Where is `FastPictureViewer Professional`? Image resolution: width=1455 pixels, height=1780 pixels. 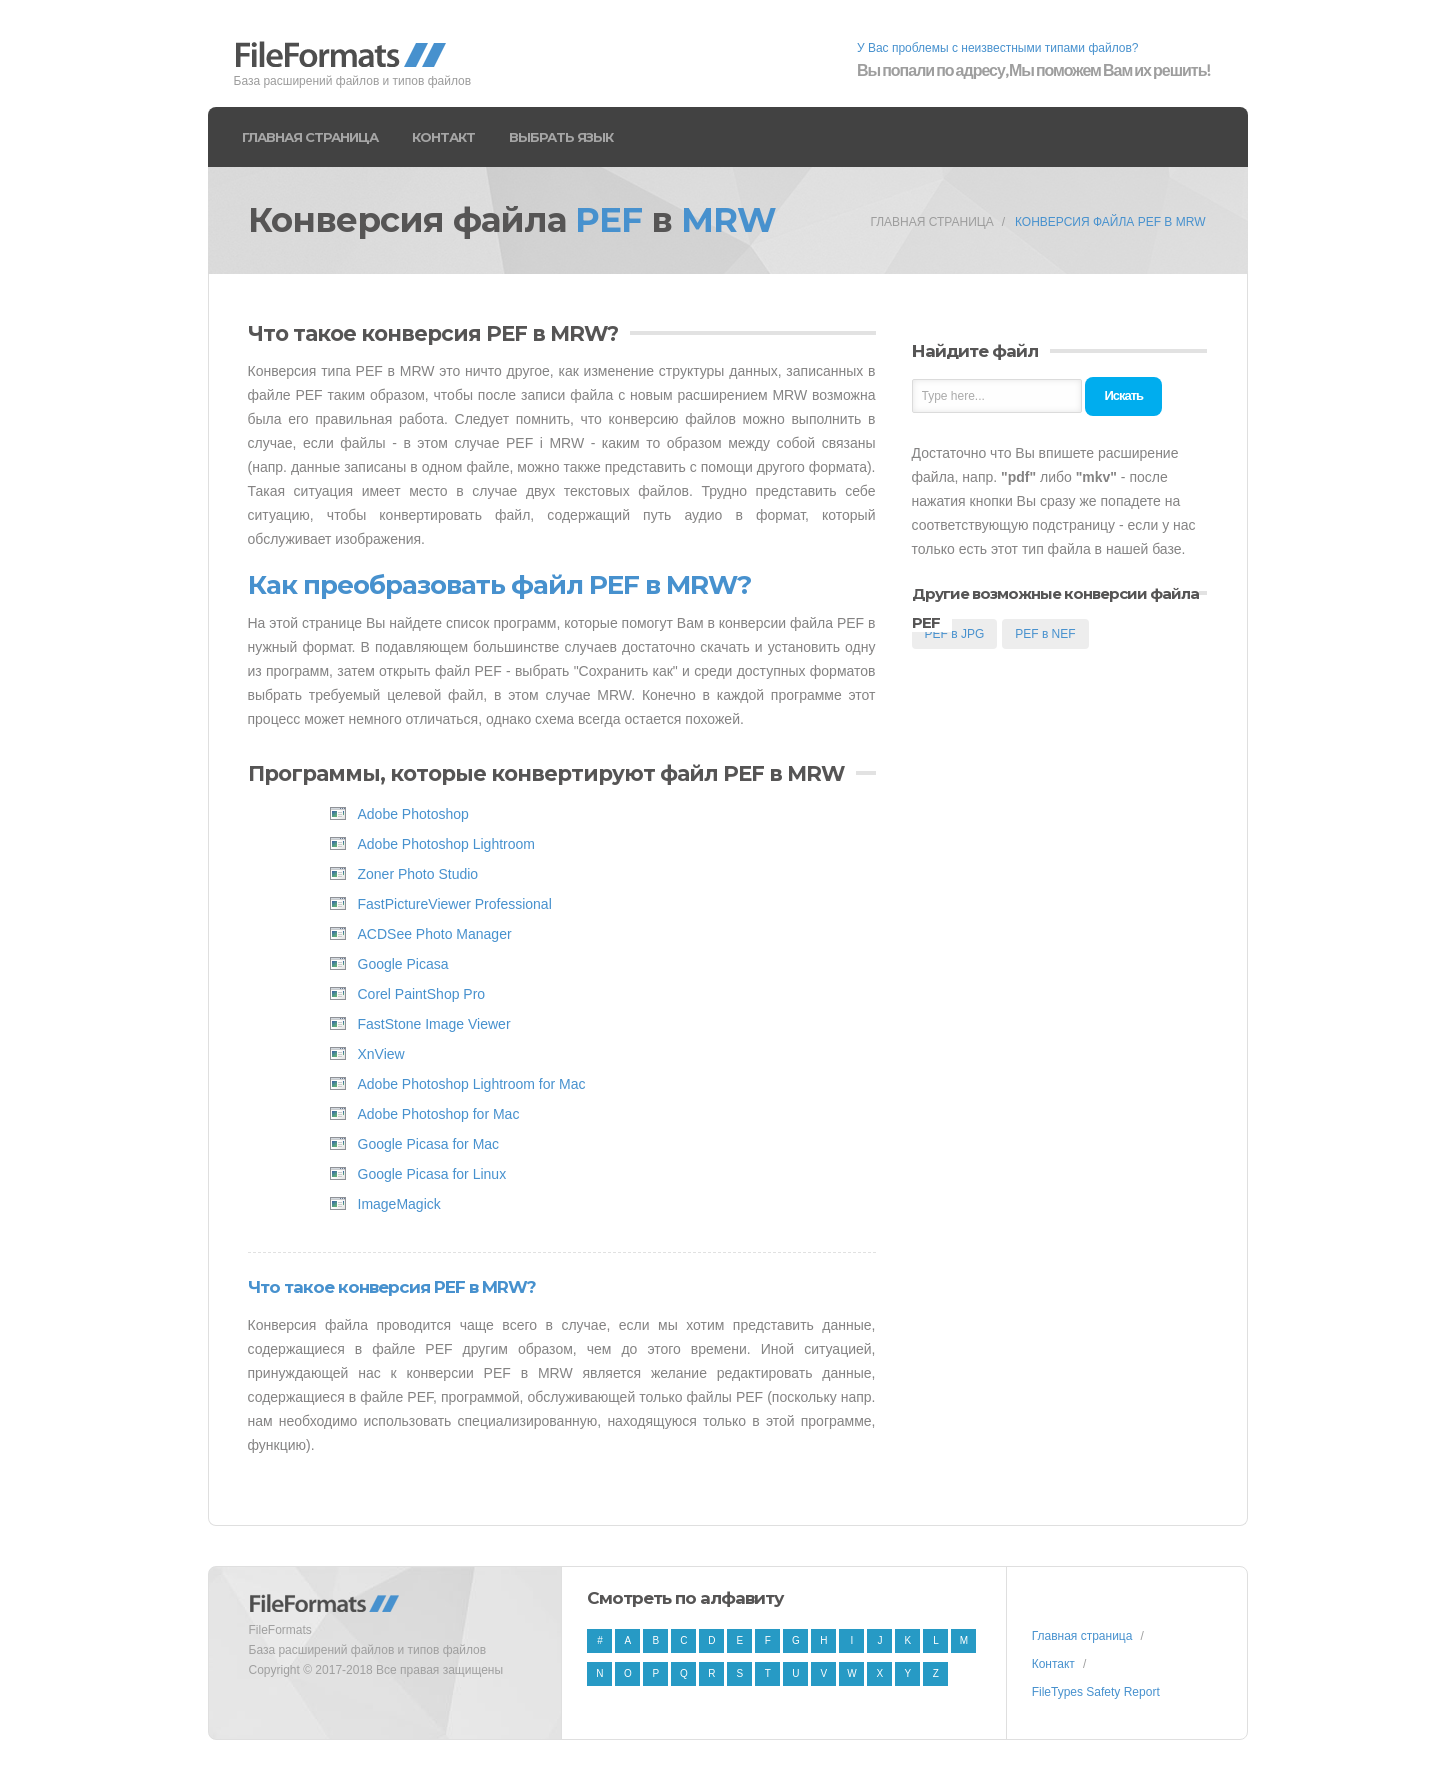
FastPictureViewer Professional is located at coordinates (455, 904).